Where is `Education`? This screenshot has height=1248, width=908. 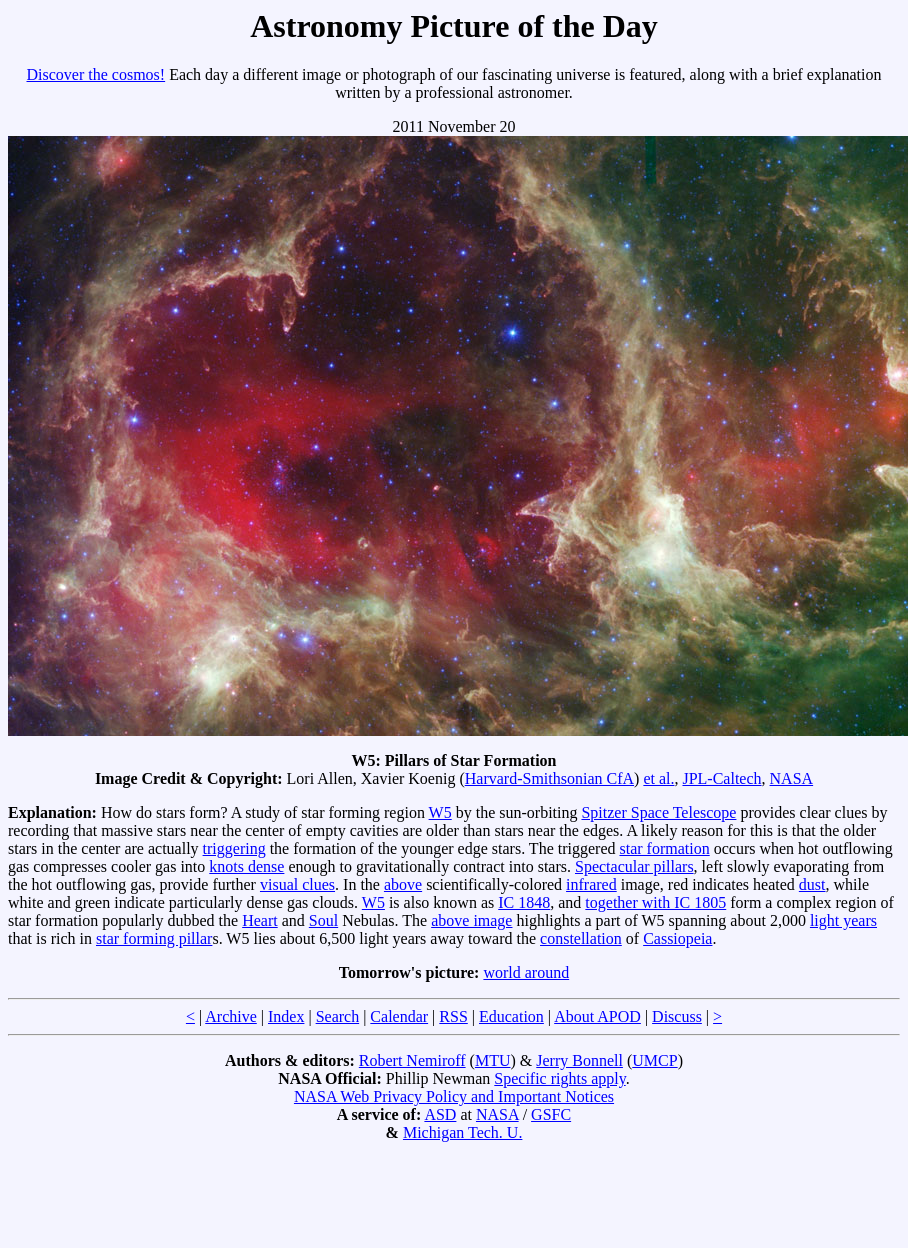 Education is located at coordinates (511, 1016).